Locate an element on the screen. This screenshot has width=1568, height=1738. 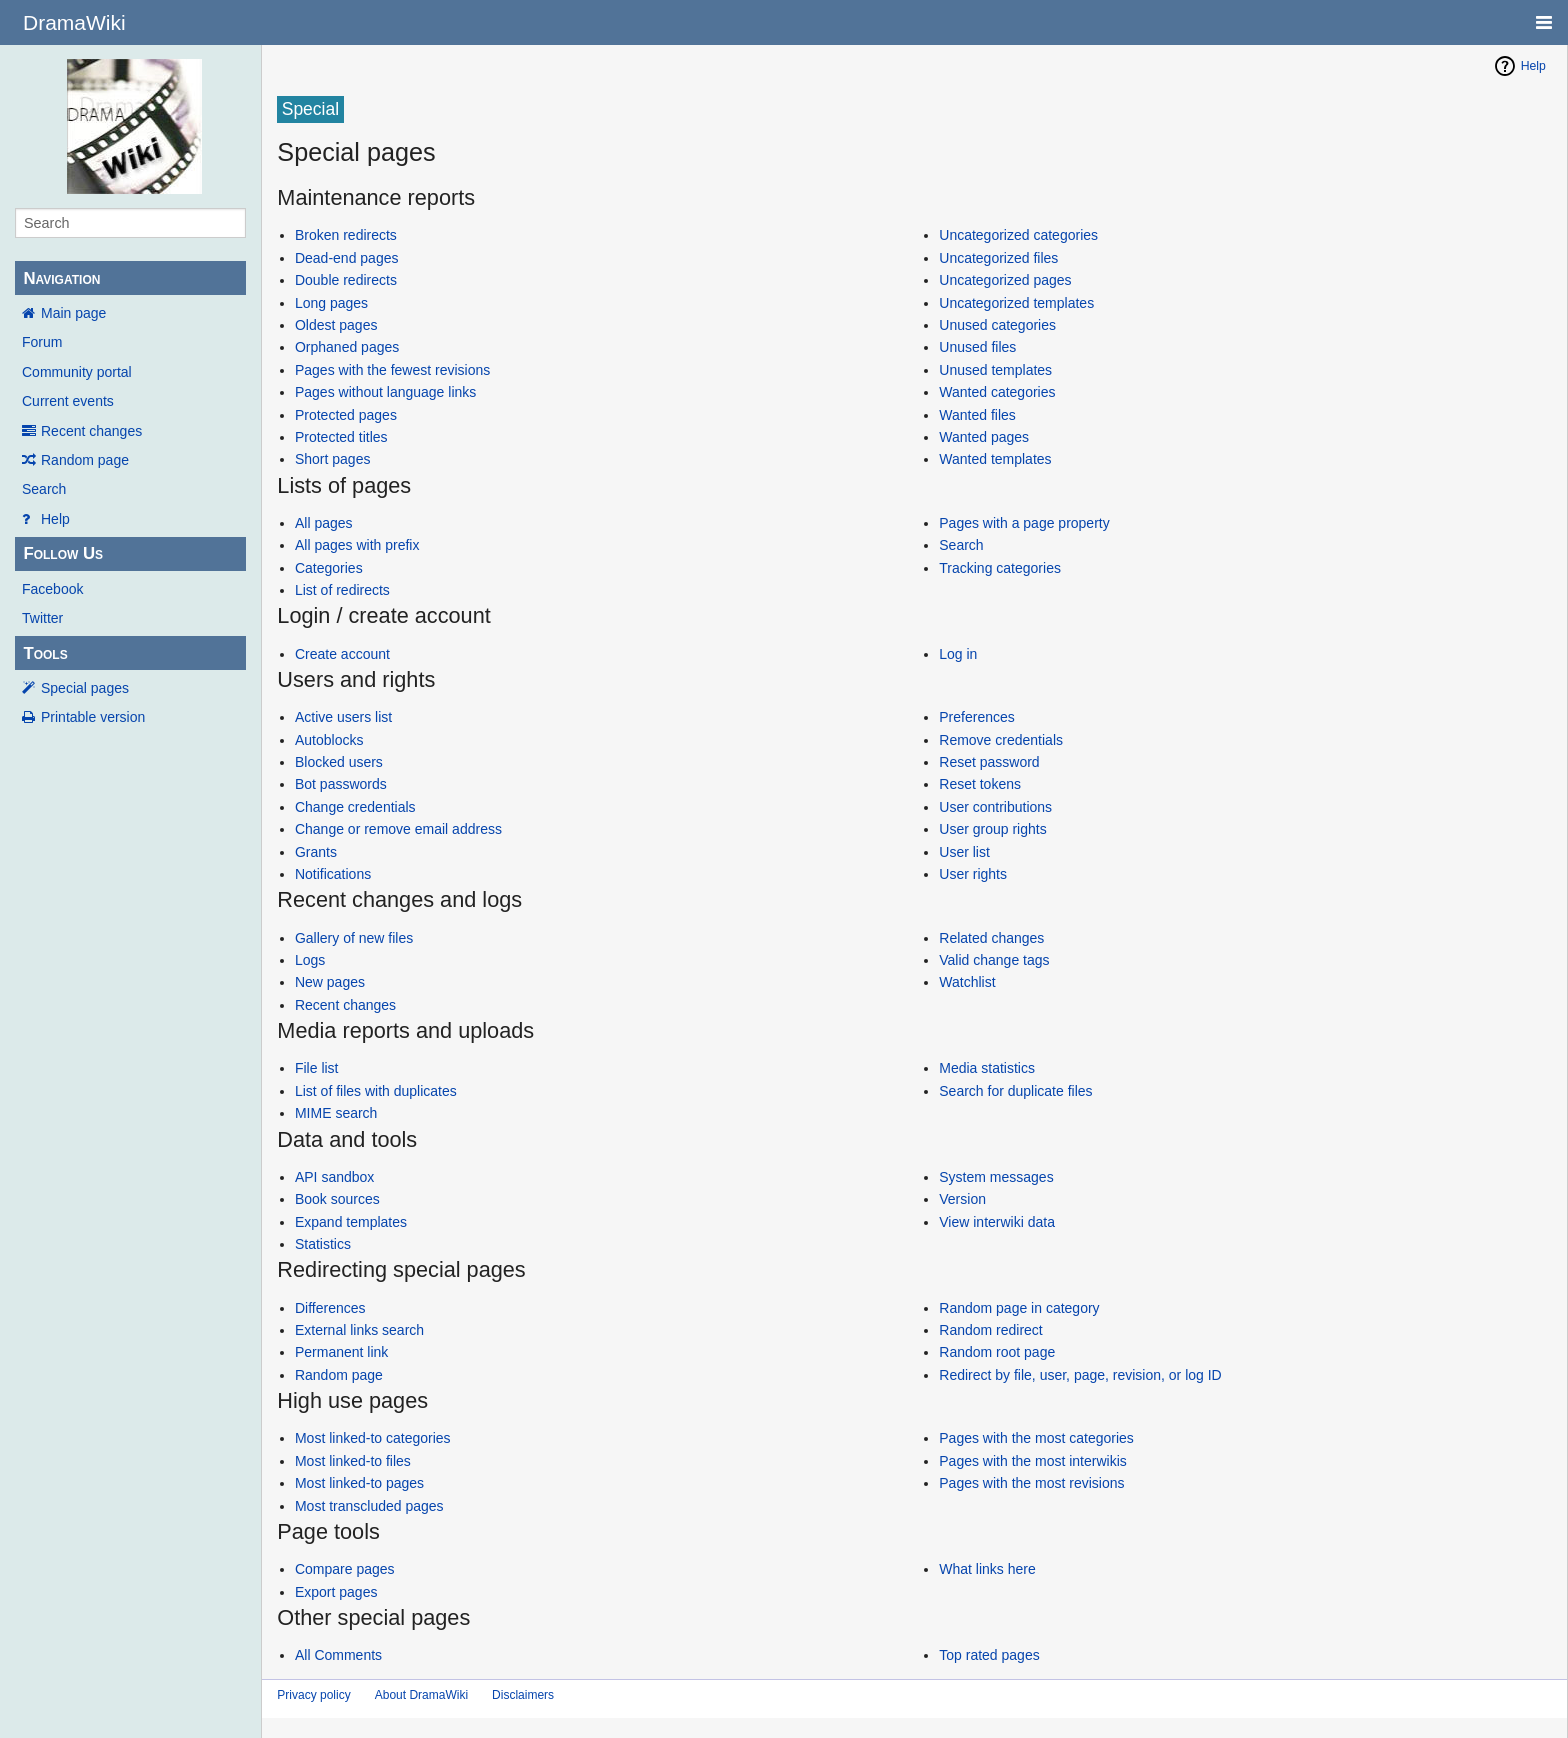
Categories is located at coordinates (329, 568).